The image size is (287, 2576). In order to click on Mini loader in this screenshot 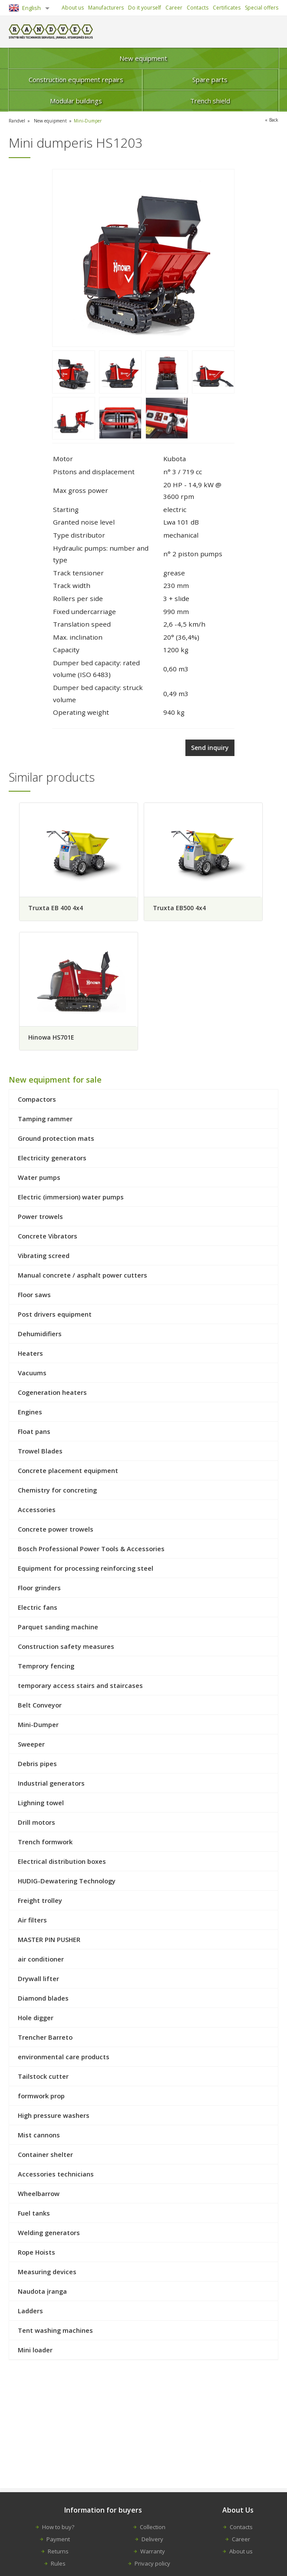, I will do `click(35, 2352)`.